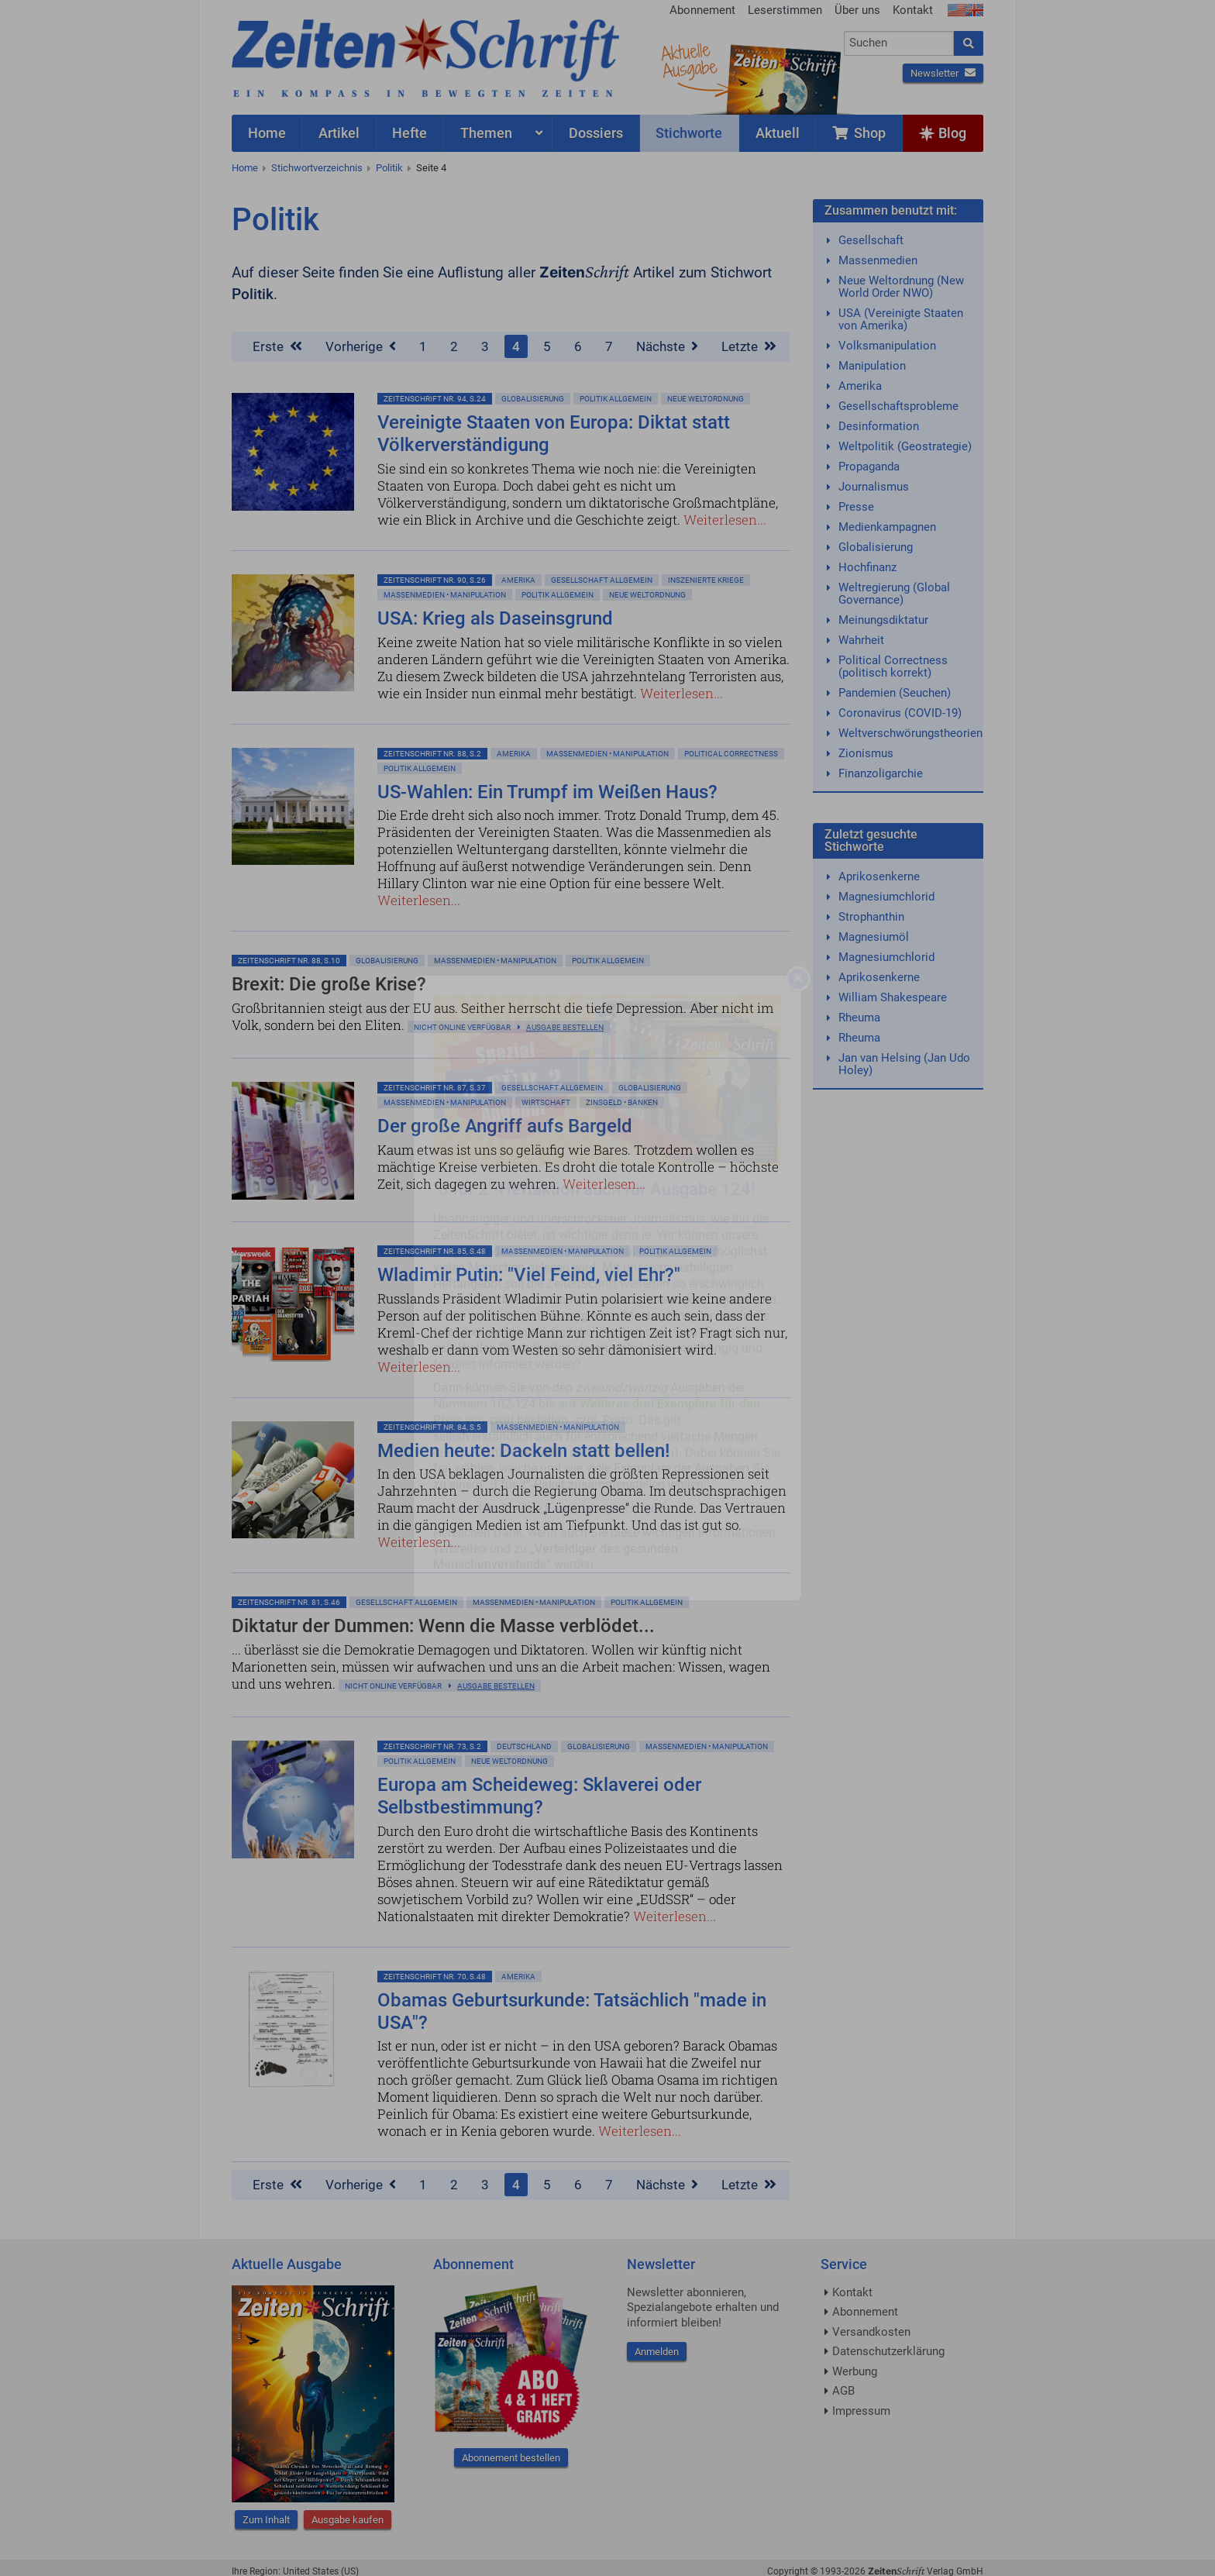 The height and width of the screenshot is (2576, 1215). I want to click on Nächste, so click(667, 346).